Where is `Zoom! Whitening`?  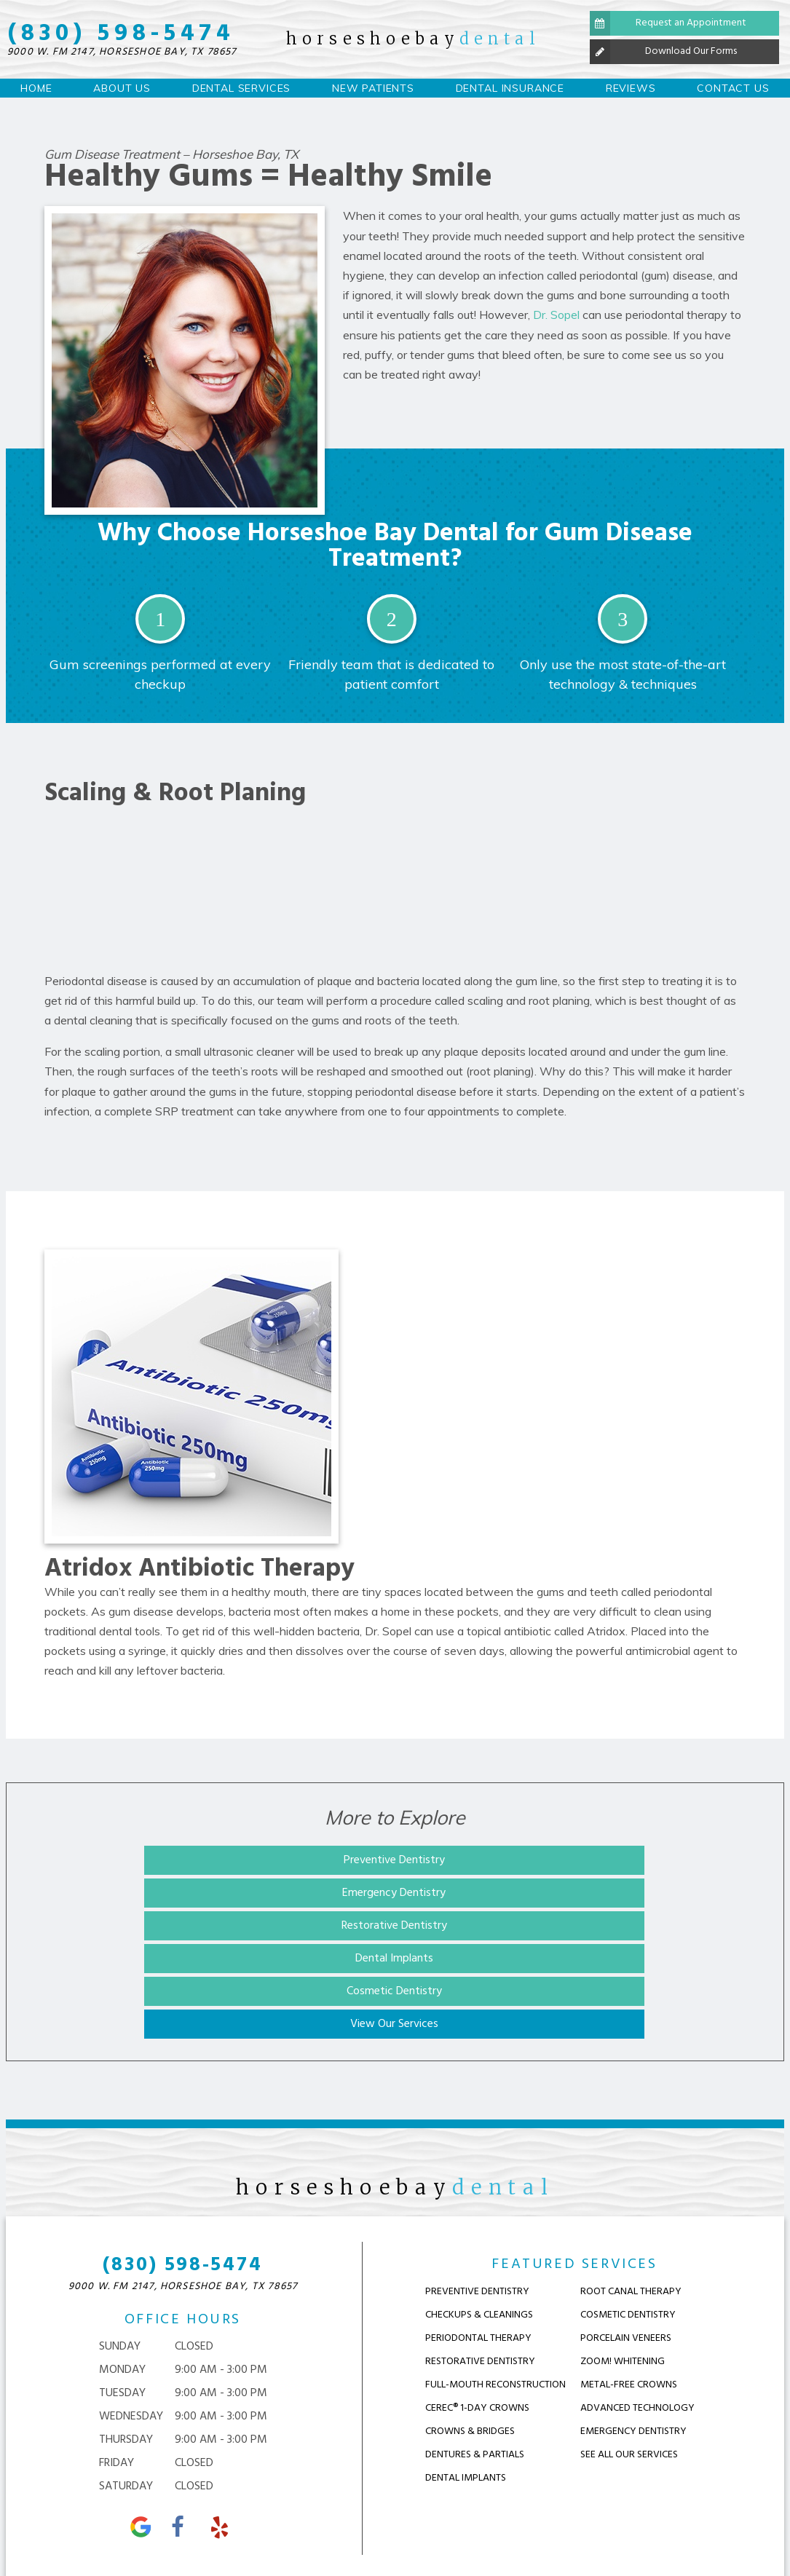 Zoom! Whitening is located at coordinates (622, 2238).